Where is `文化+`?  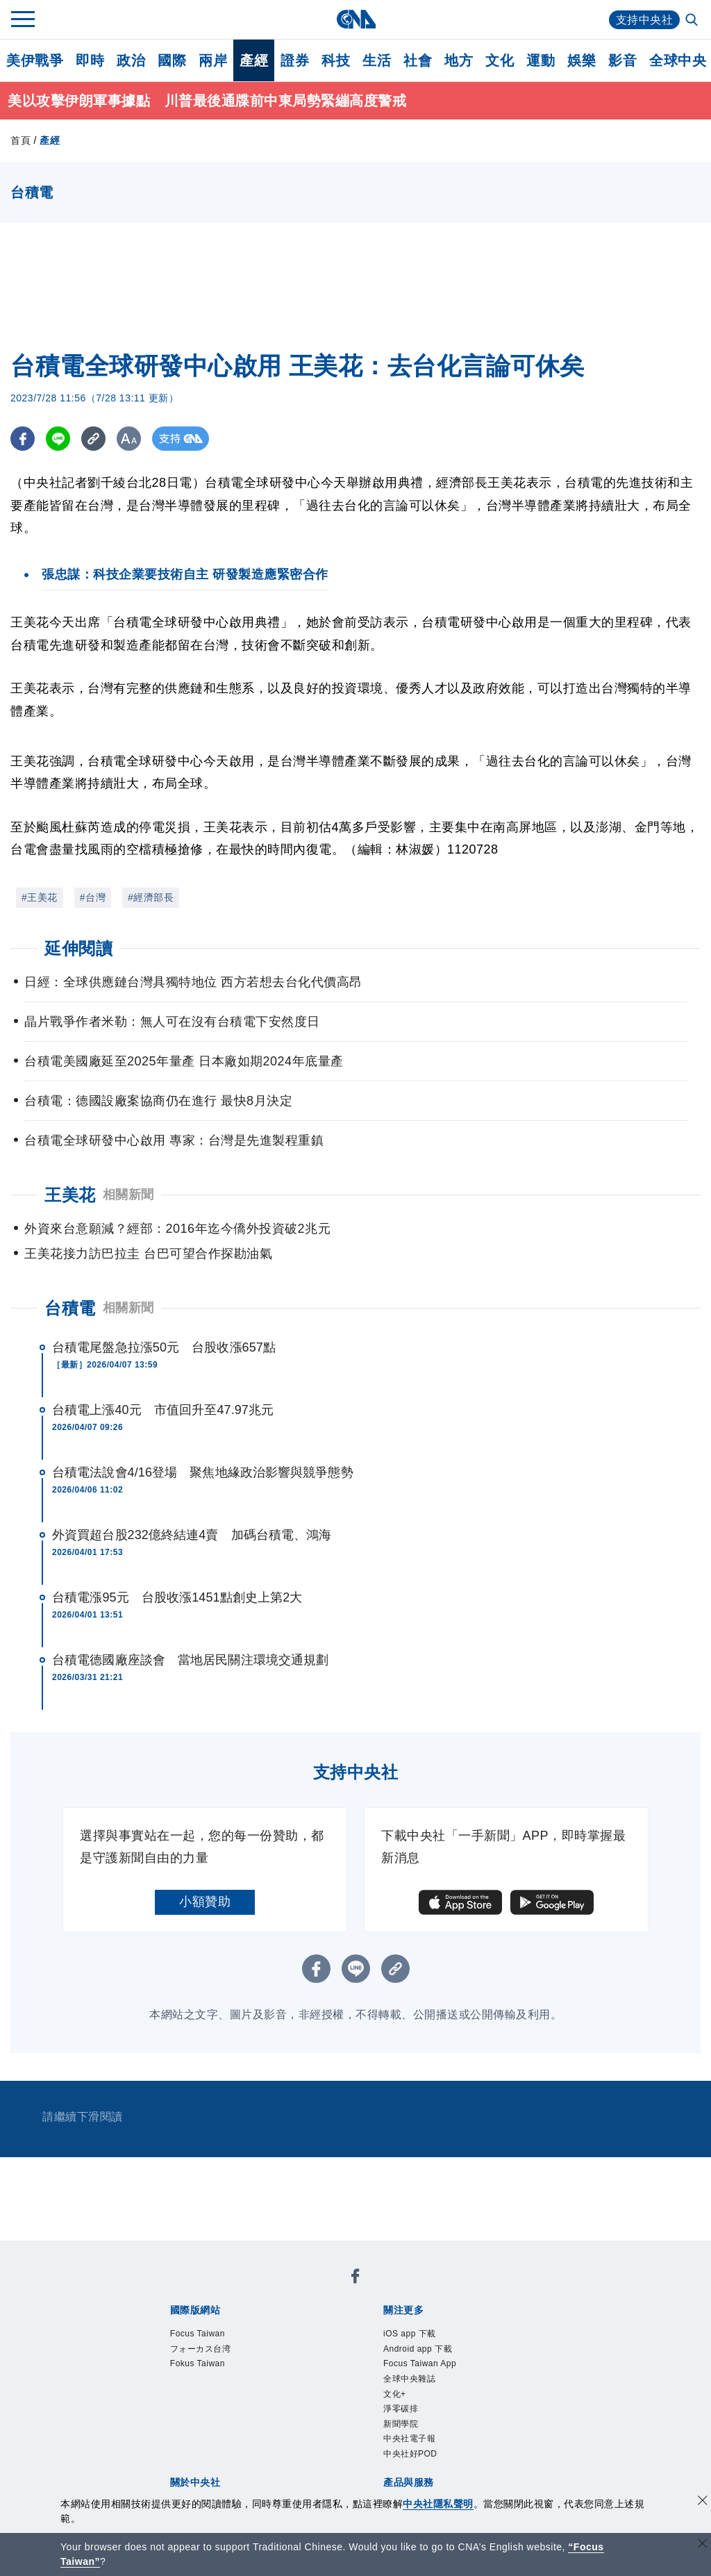
文化+ is located at coordinates (394, 2394).